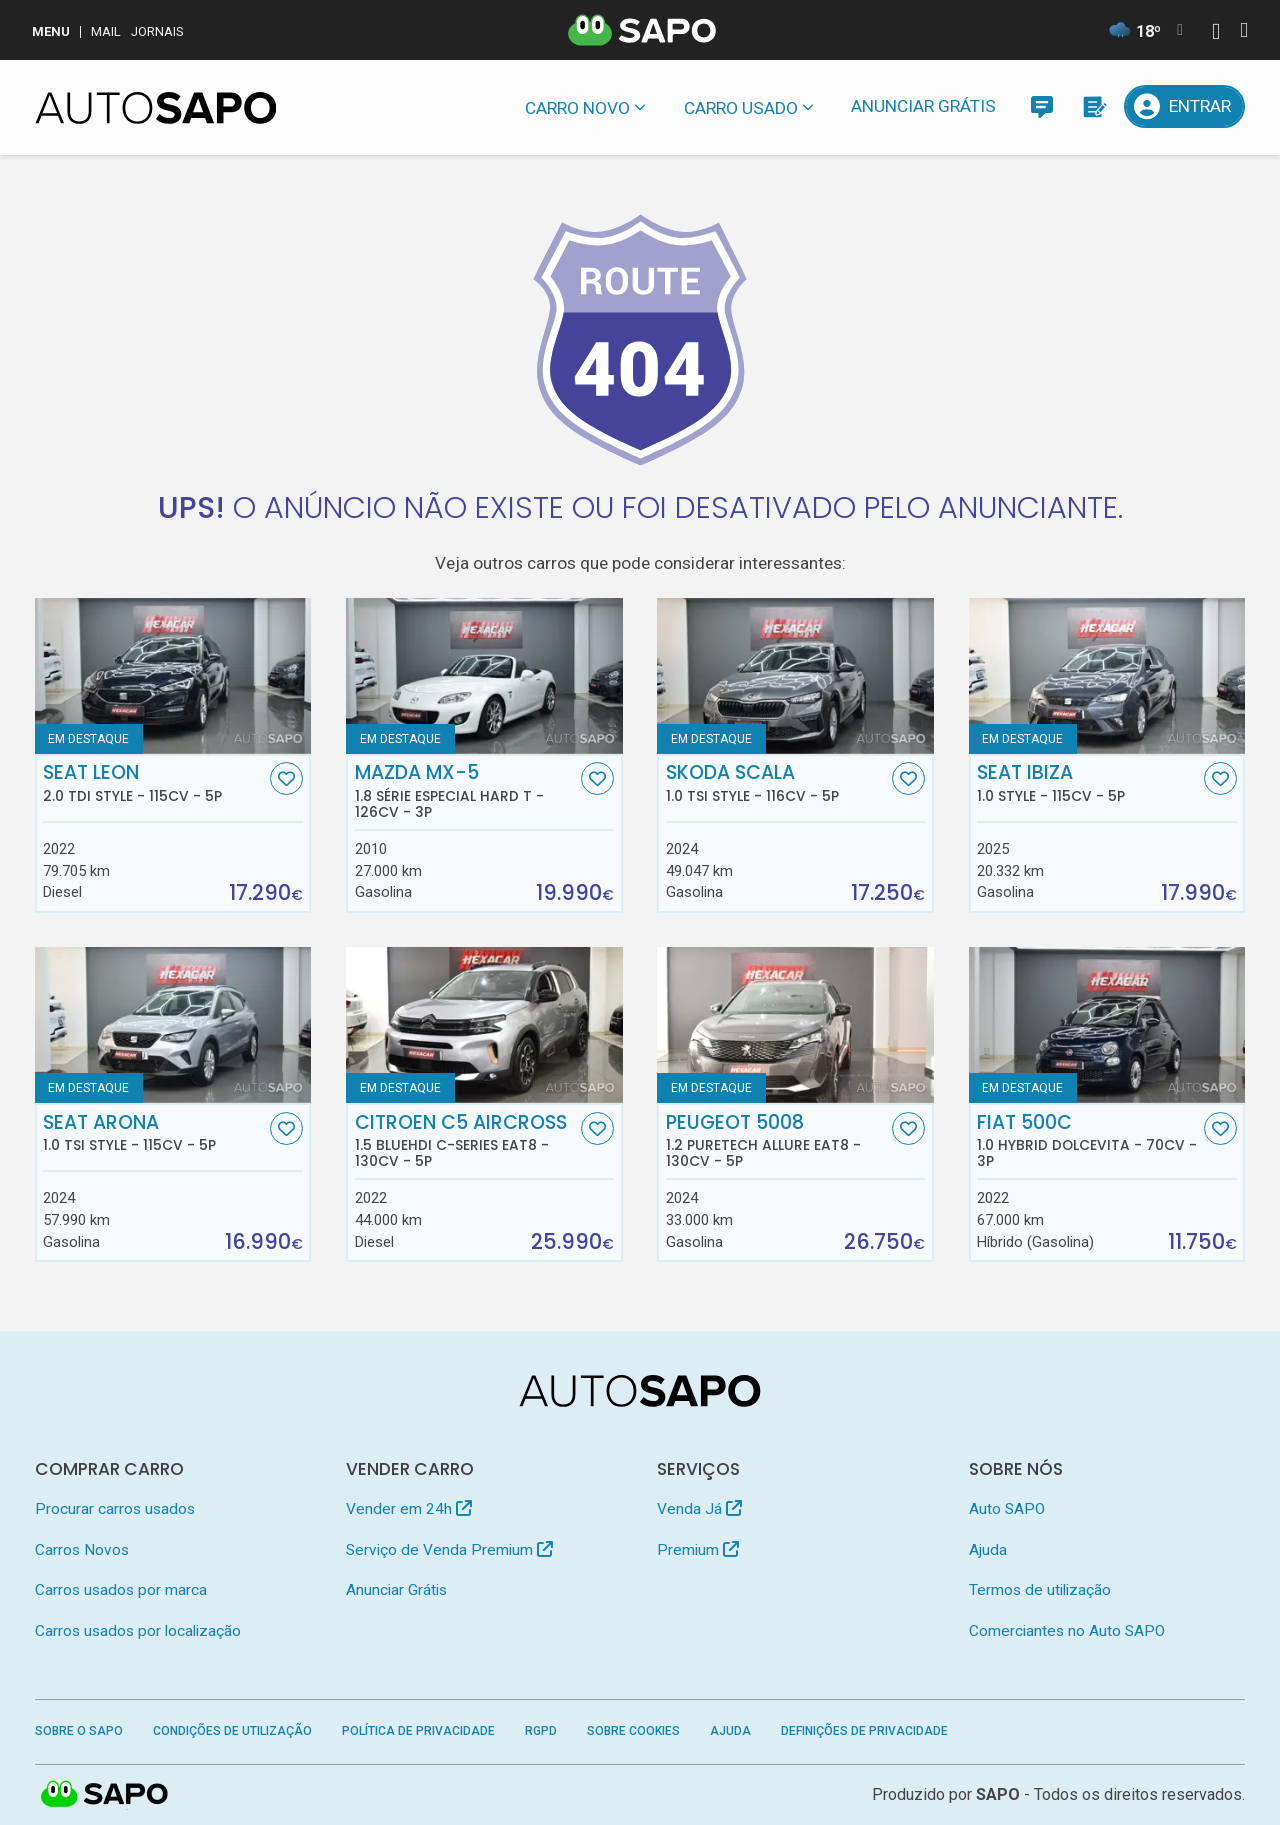 Image resolution: width=1280 pixels, height=1825 pixels. I want to click on Política de Privacidade, so click(418, 1731).